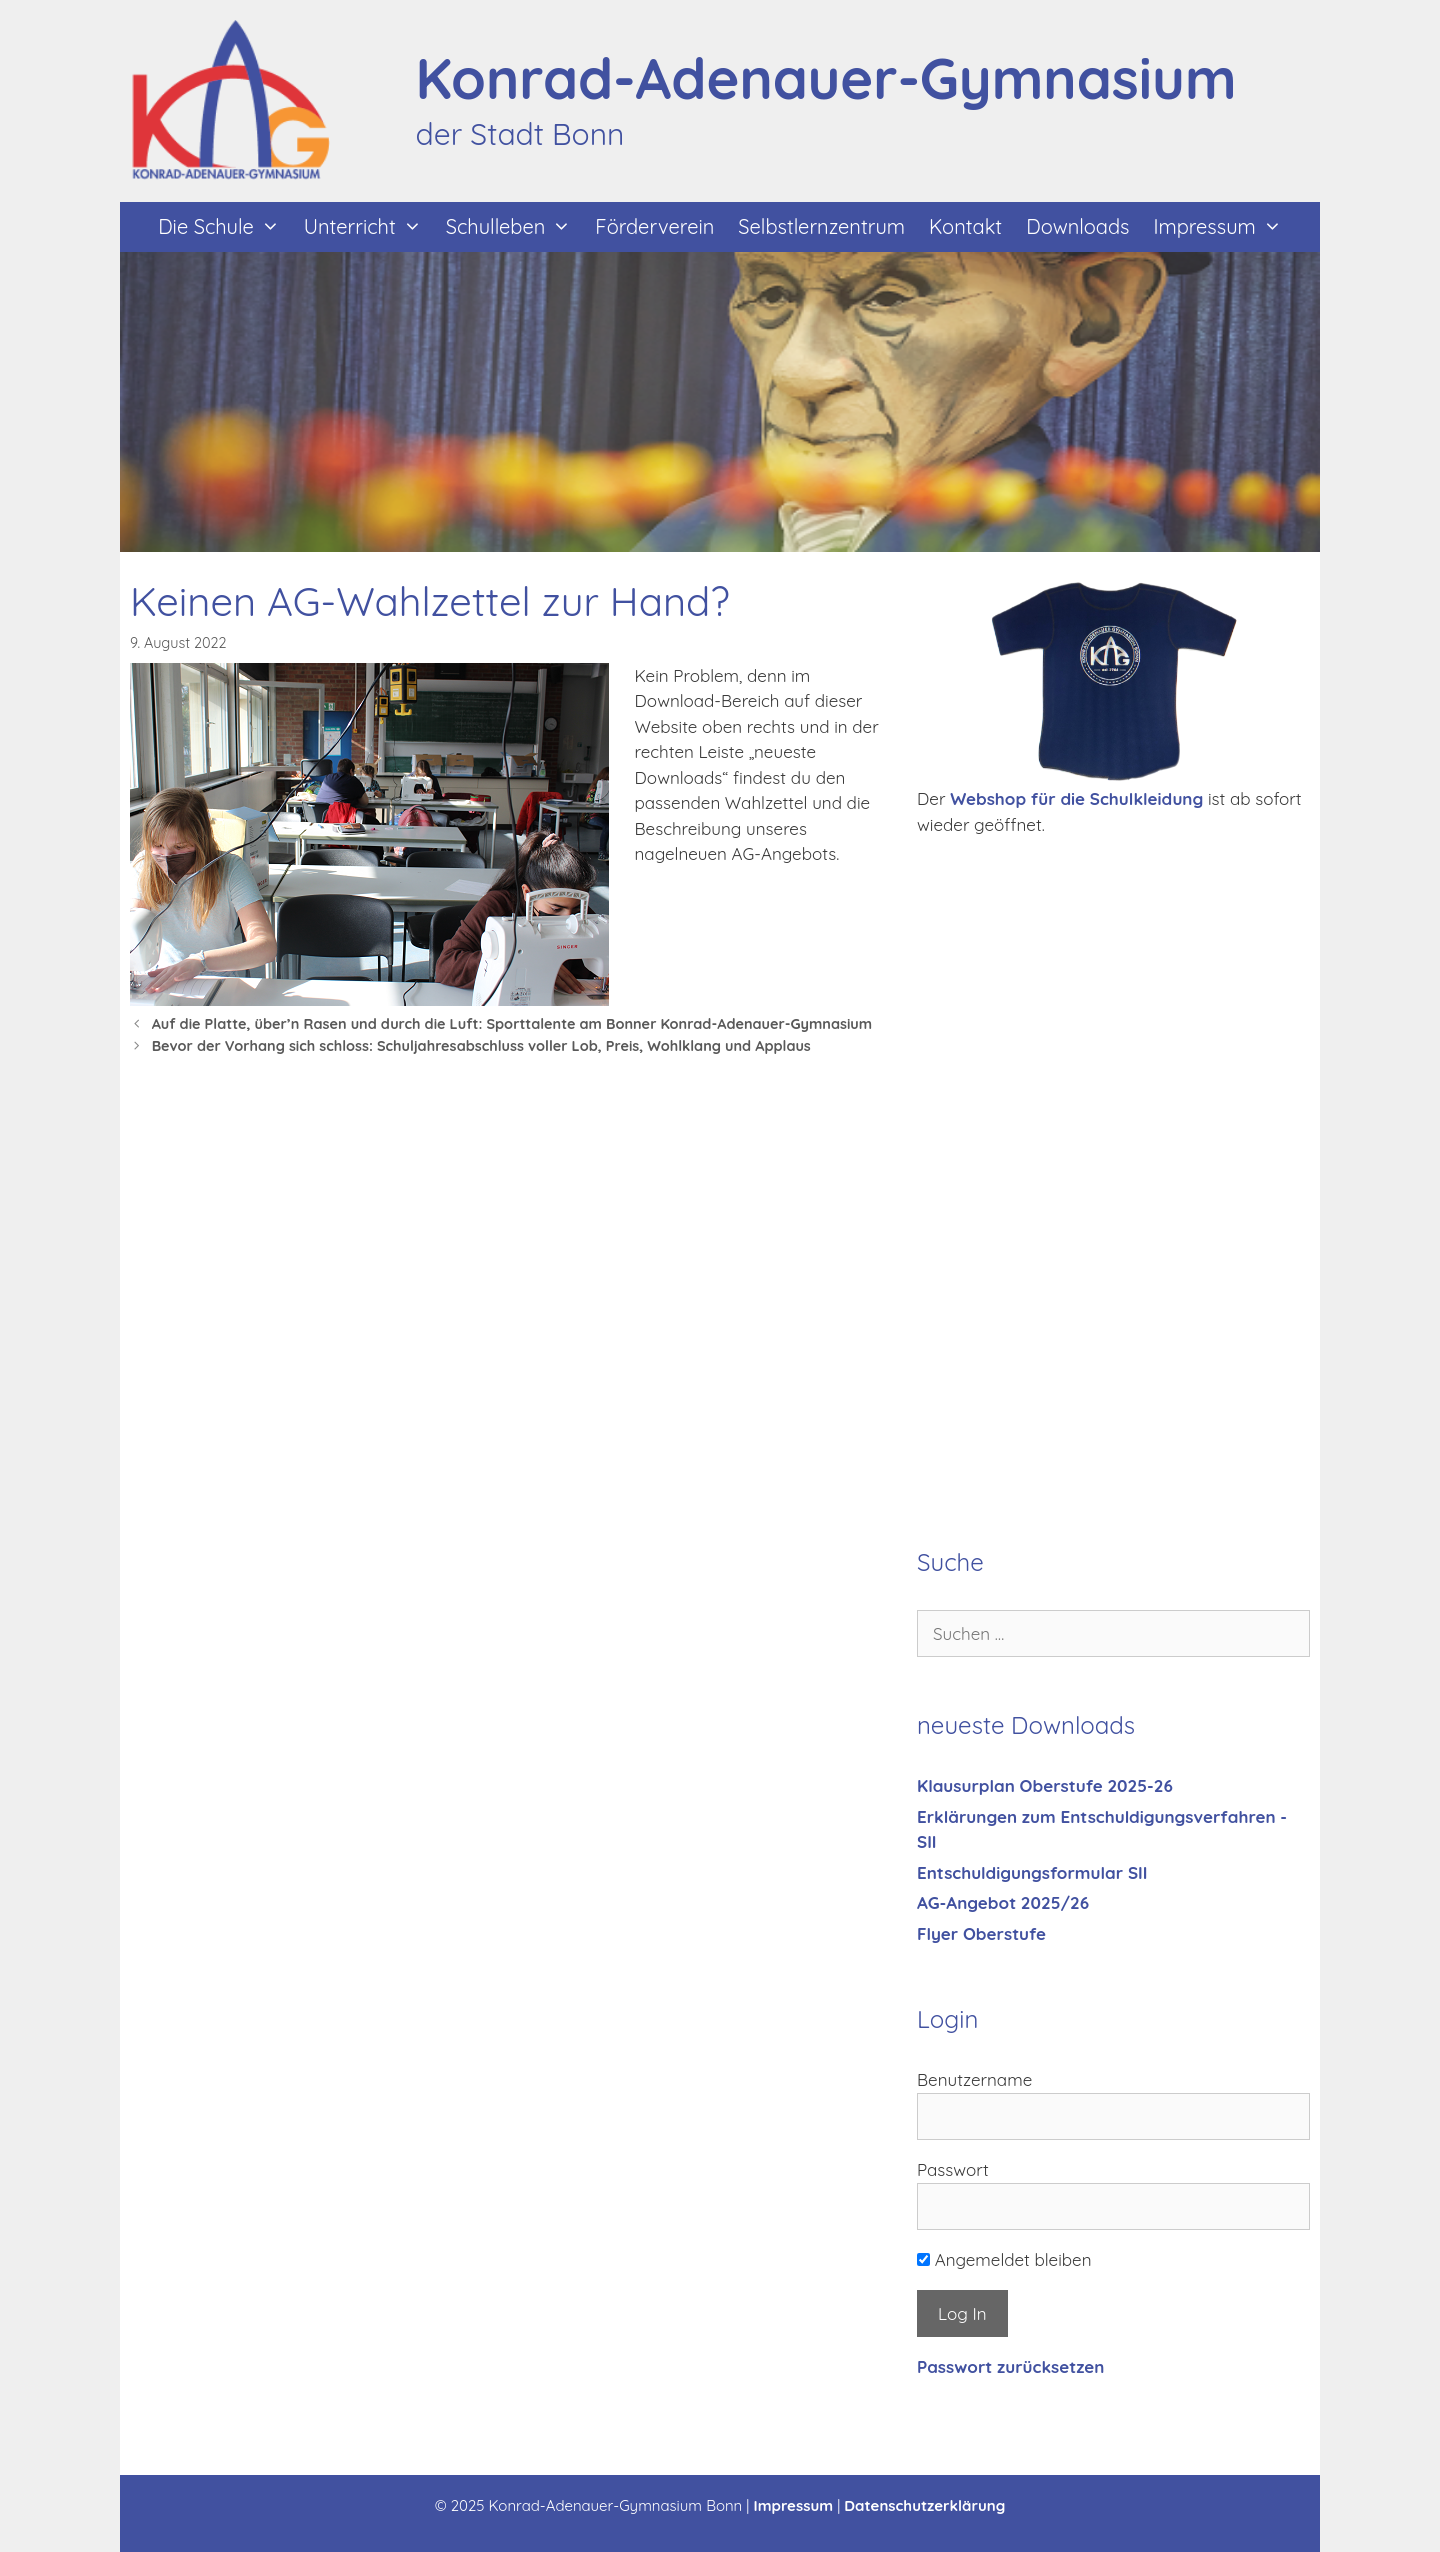 Image resolution: width=1440 pixels, height=2552 pixels. Describe the element at coordinates (654, 226) in the screenshot. I see `Förderverein` at that location.